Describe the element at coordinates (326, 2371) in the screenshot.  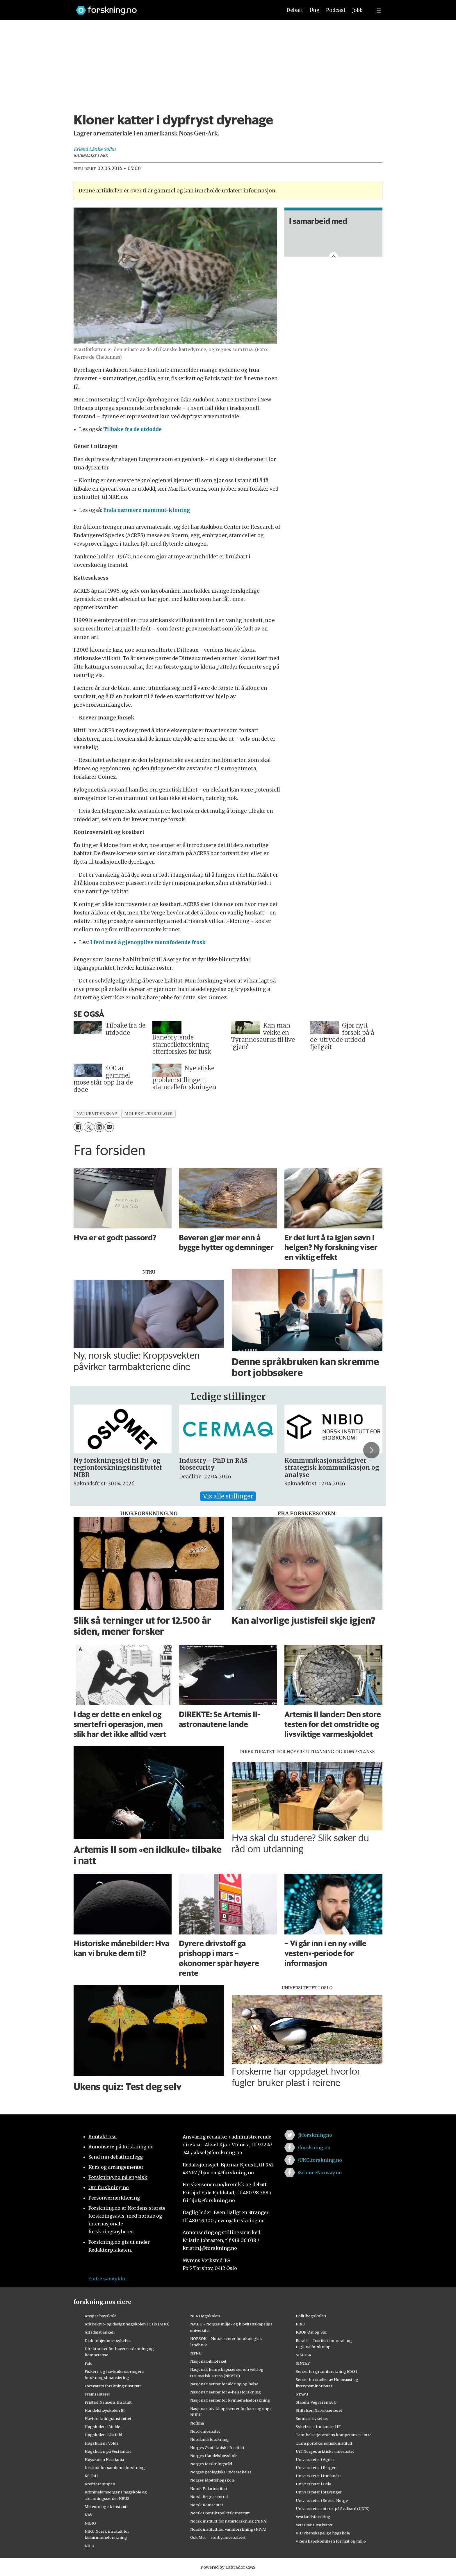
I see `Senter for grunnforskning (CAS)` at that location.